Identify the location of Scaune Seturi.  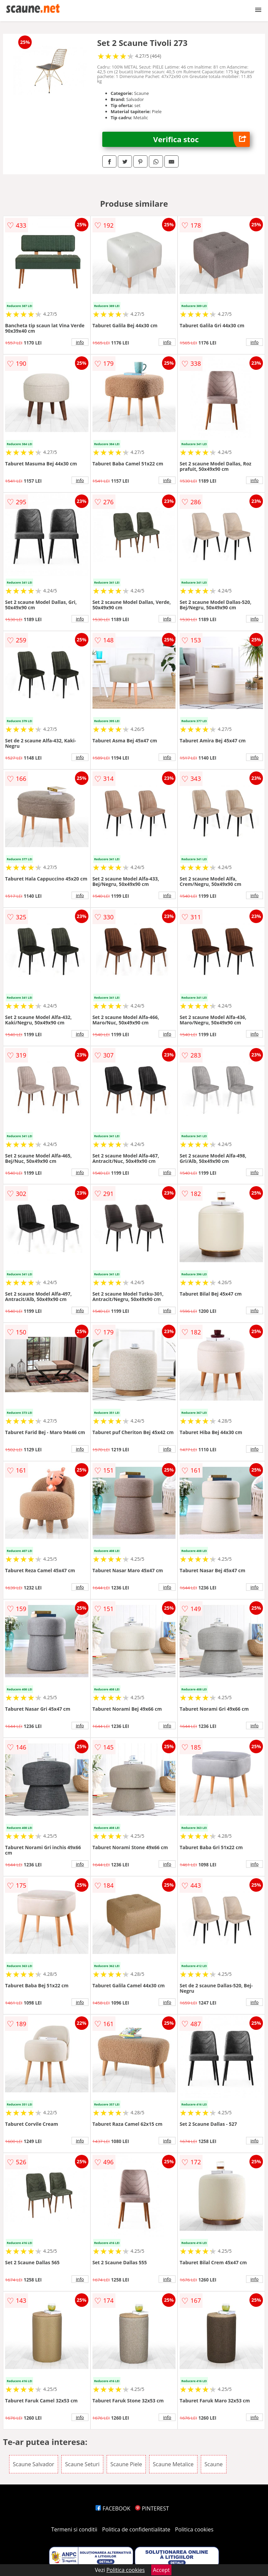
(82, 2464).